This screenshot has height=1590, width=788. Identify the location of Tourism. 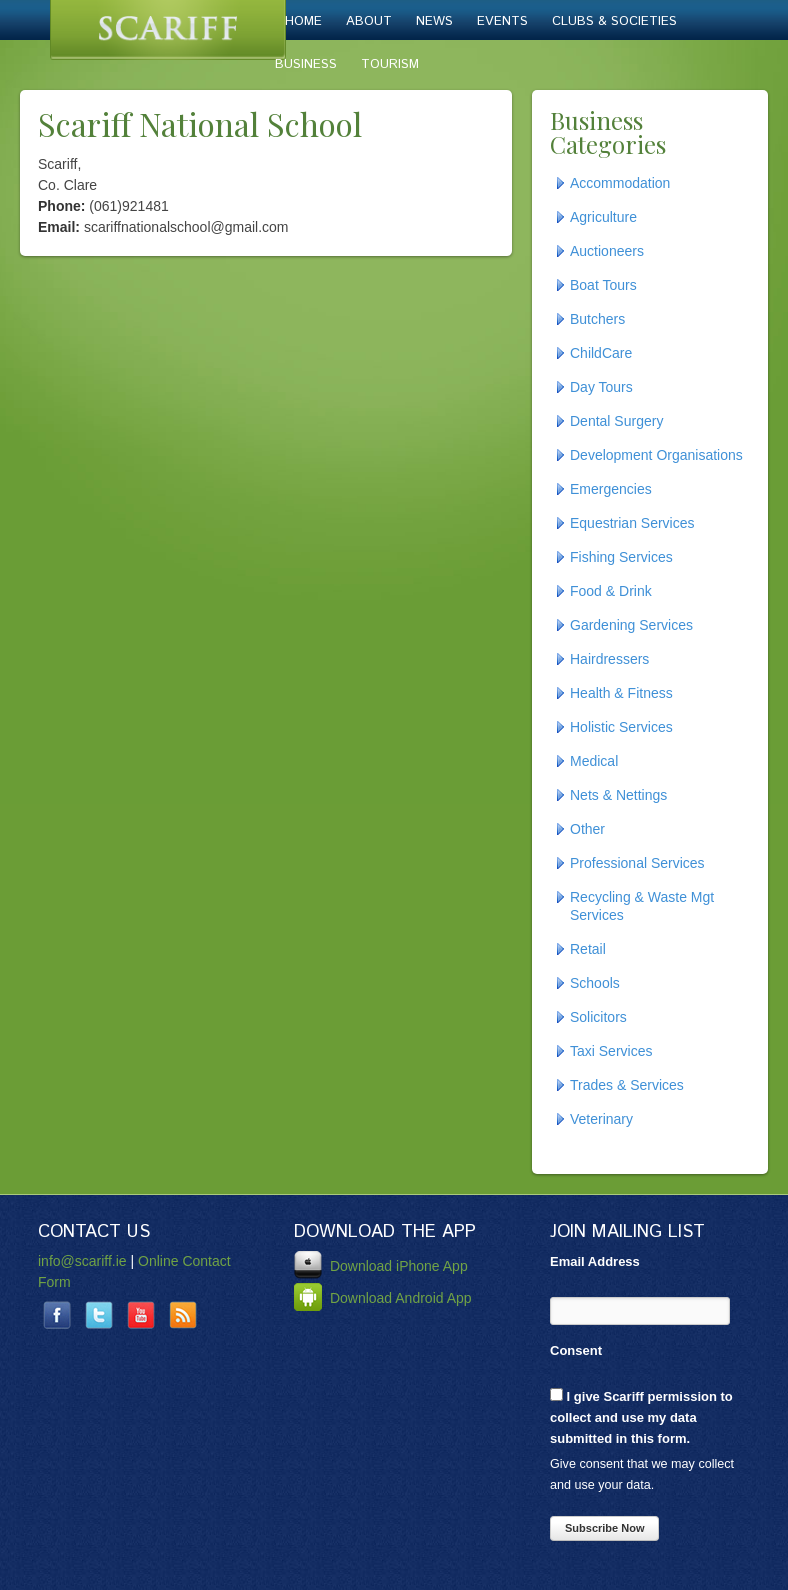
(390, 64).